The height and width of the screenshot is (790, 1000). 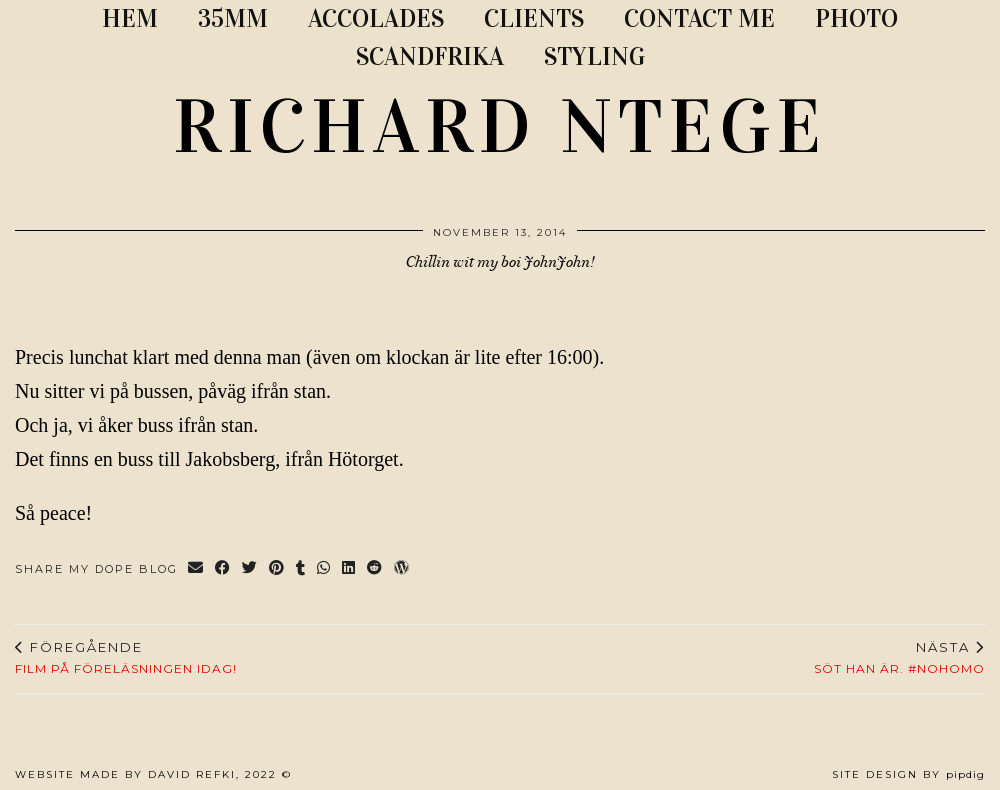 I want to click on Hem, so click(x=130, y=18).